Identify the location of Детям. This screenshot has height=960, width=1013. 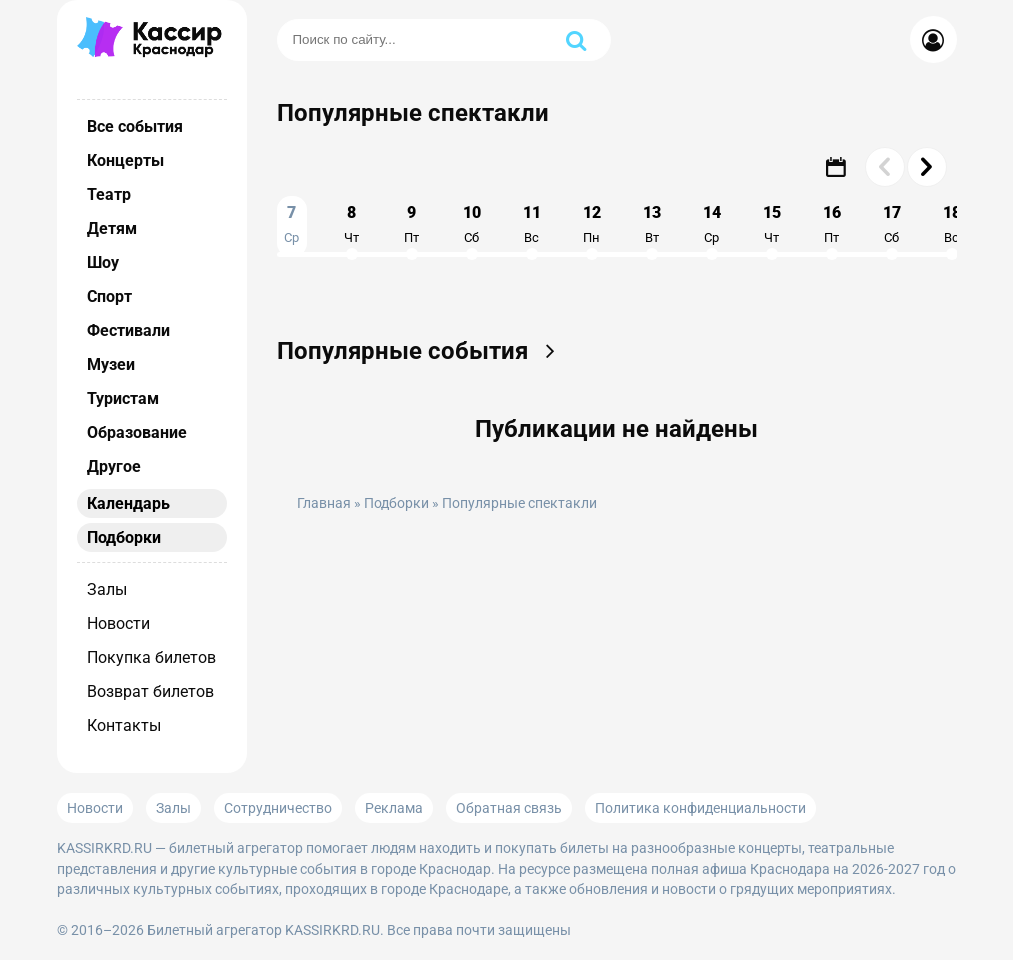
(112, 228).